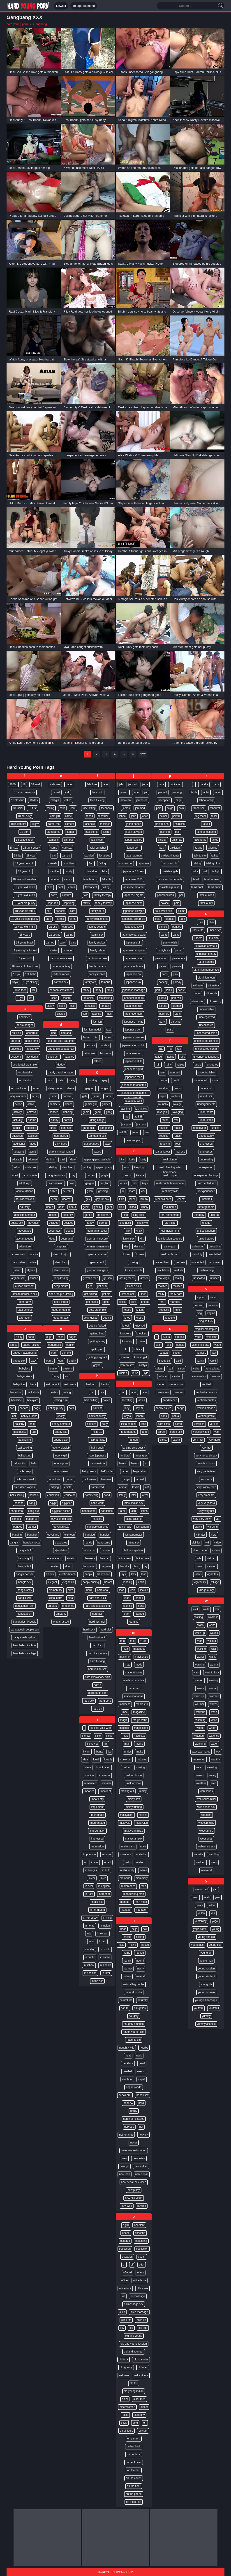 This screenshot has height=2576, width=231. What do you see at coordinates (32, 1503) in the screenshot?
I see `bang` at bounding box center [32, 1503].